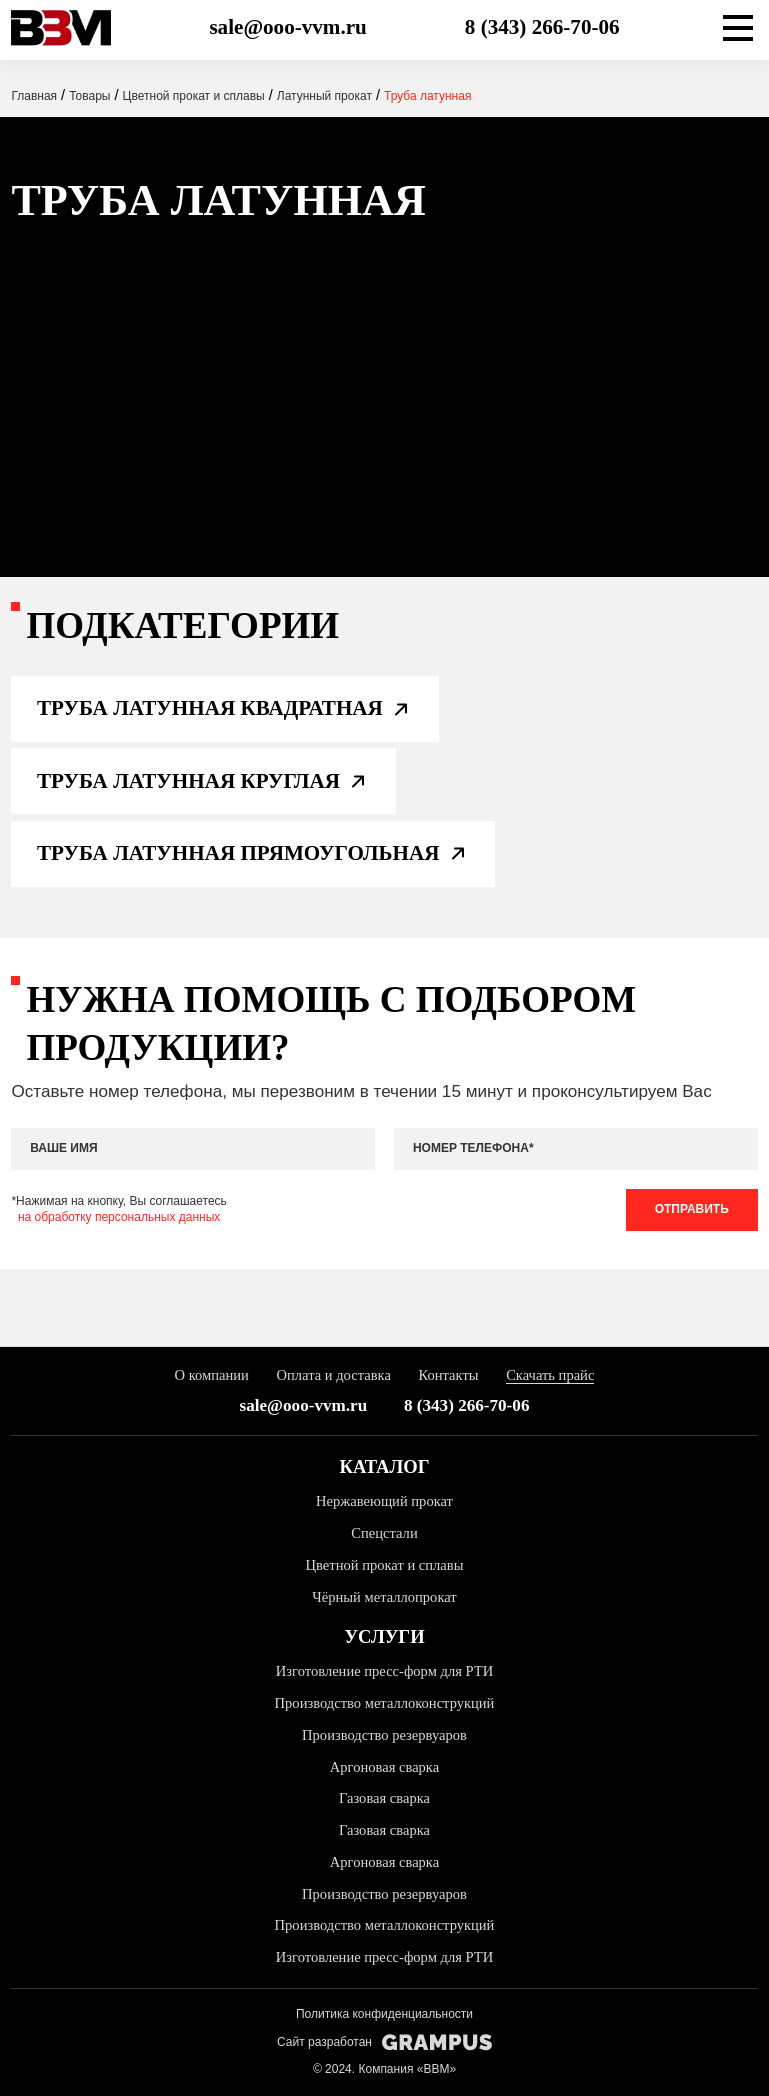 Image resolution: width=769 pixels, height=2096 pixels. I want to click on на обработку персональных данных, so click(119, 1217).